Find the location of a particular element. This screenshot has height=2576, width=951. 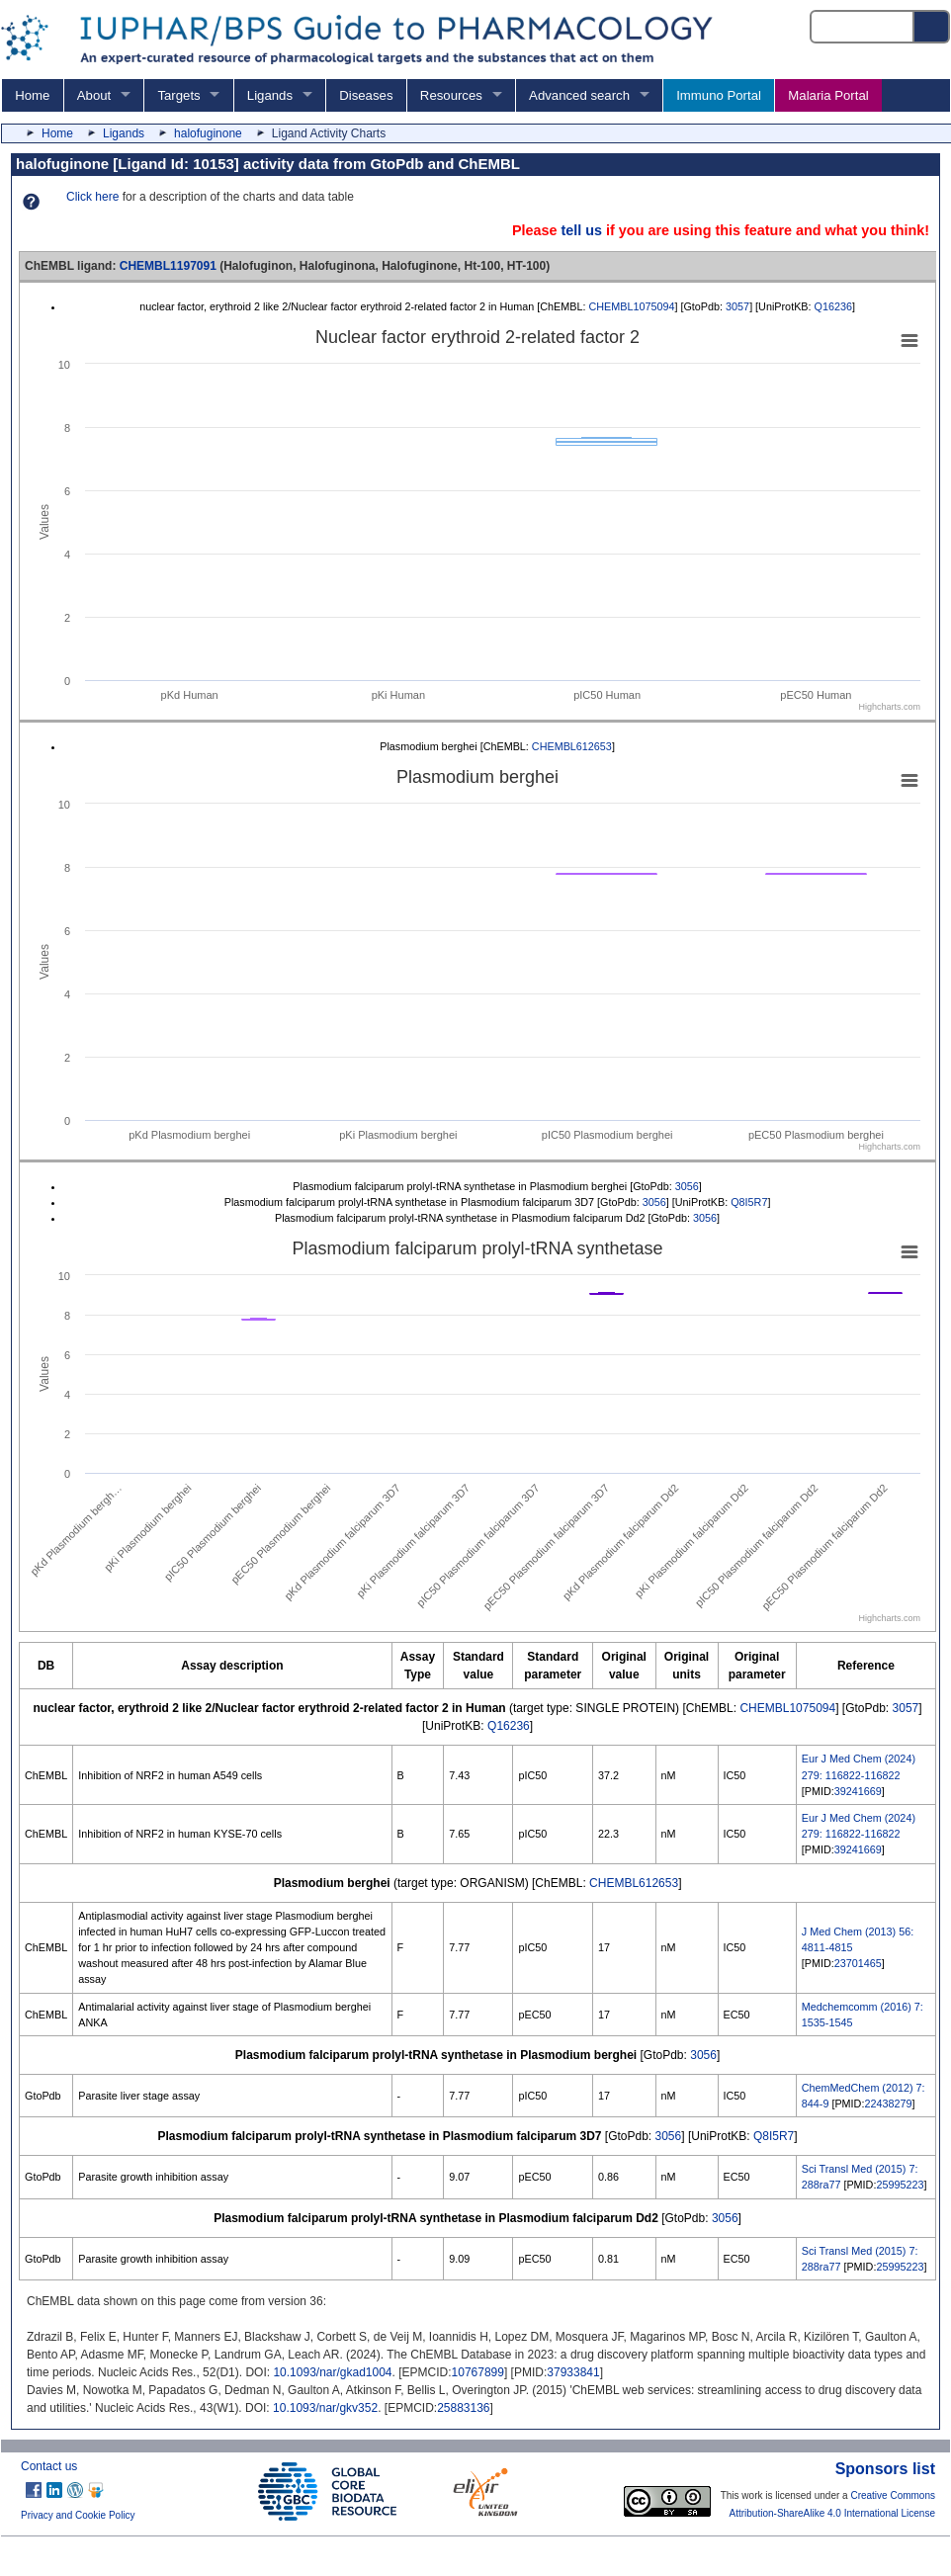

Ligands is located at coordinates (270, 95).